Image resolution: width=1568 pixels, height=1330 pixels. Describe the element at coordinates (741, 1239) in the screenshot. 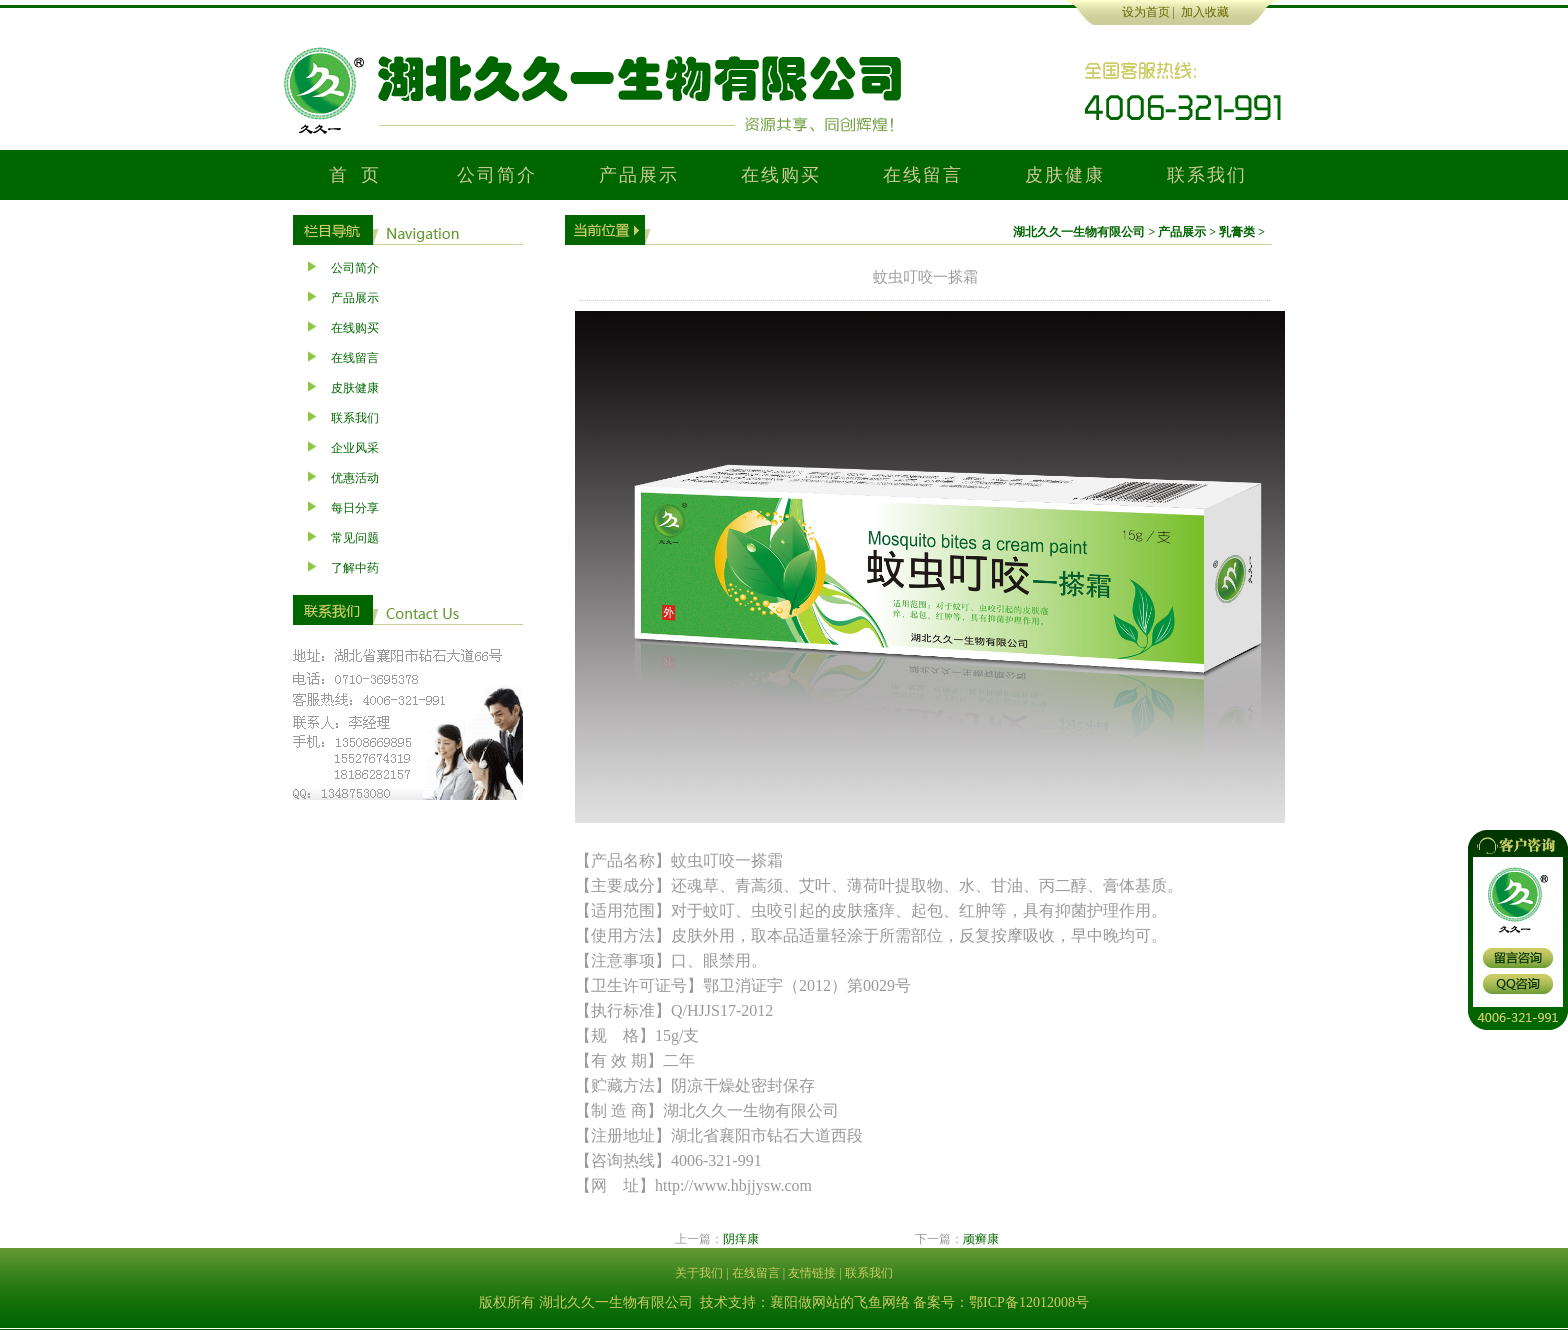

I see `阴痒康` at that location.